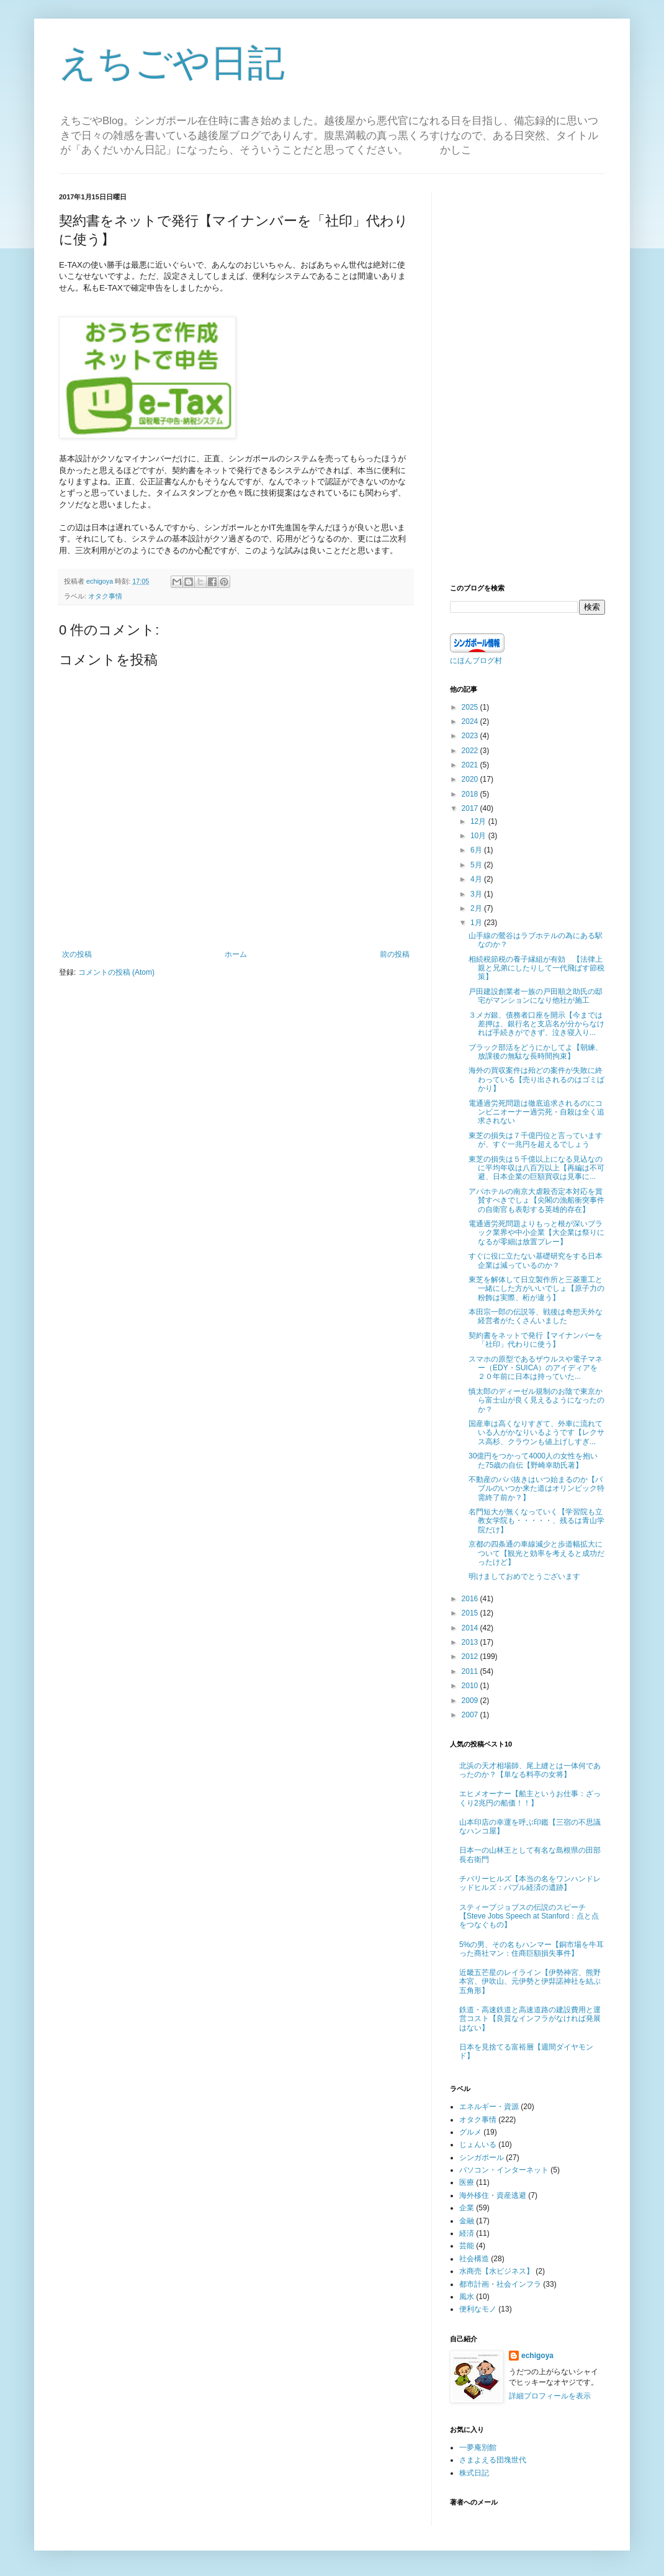 Image resolution: width=664 pixels, height=2576 pixels. Describe the element at coordinates (492, 2460) in the screenshot. I see `さまよえる団塊世代` at that location.